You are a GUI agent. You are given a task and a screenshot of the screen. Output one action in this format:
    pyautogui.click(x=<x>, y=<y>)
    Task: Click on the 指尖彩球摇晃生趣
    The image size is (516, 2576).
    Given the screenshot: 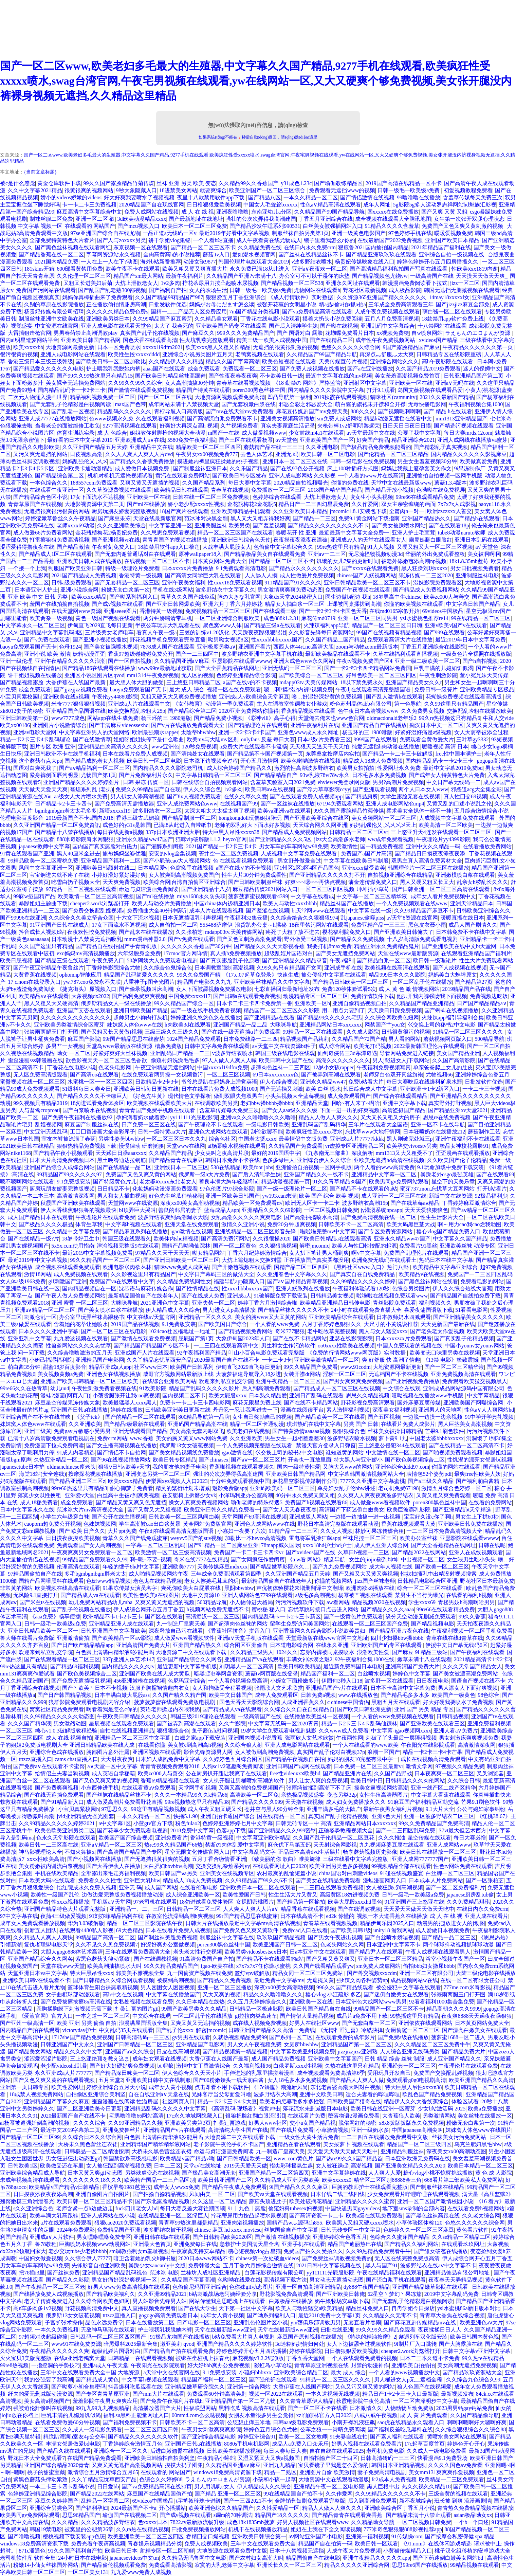 What is the action you would take?
    pyautogui.click(x=291, y=2166)
    